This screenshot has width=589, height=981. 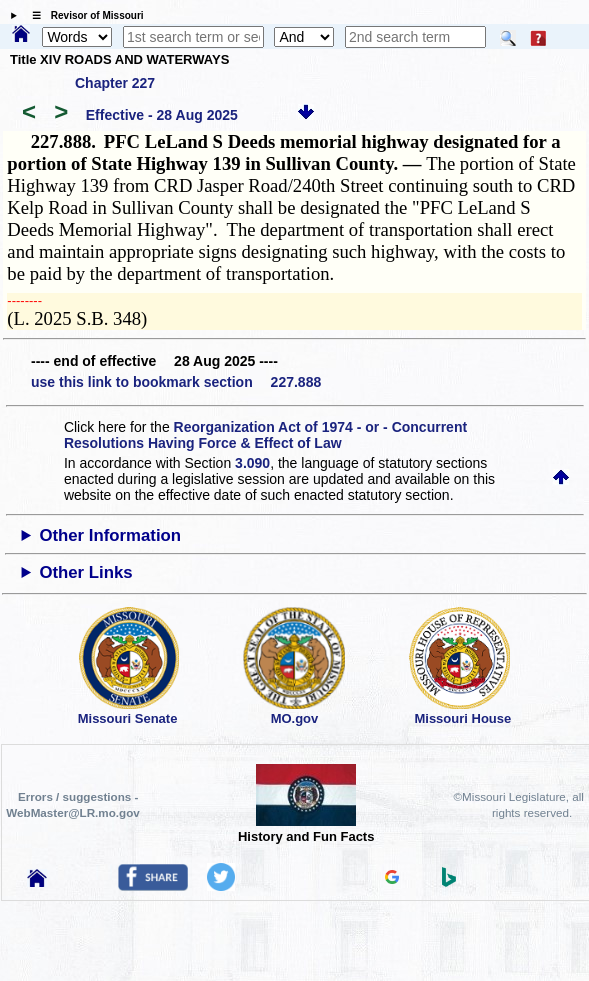 What do you see at coordinates (110, 535) in the screenshot?
I see `Other Information` at bounding box center [110, 535].